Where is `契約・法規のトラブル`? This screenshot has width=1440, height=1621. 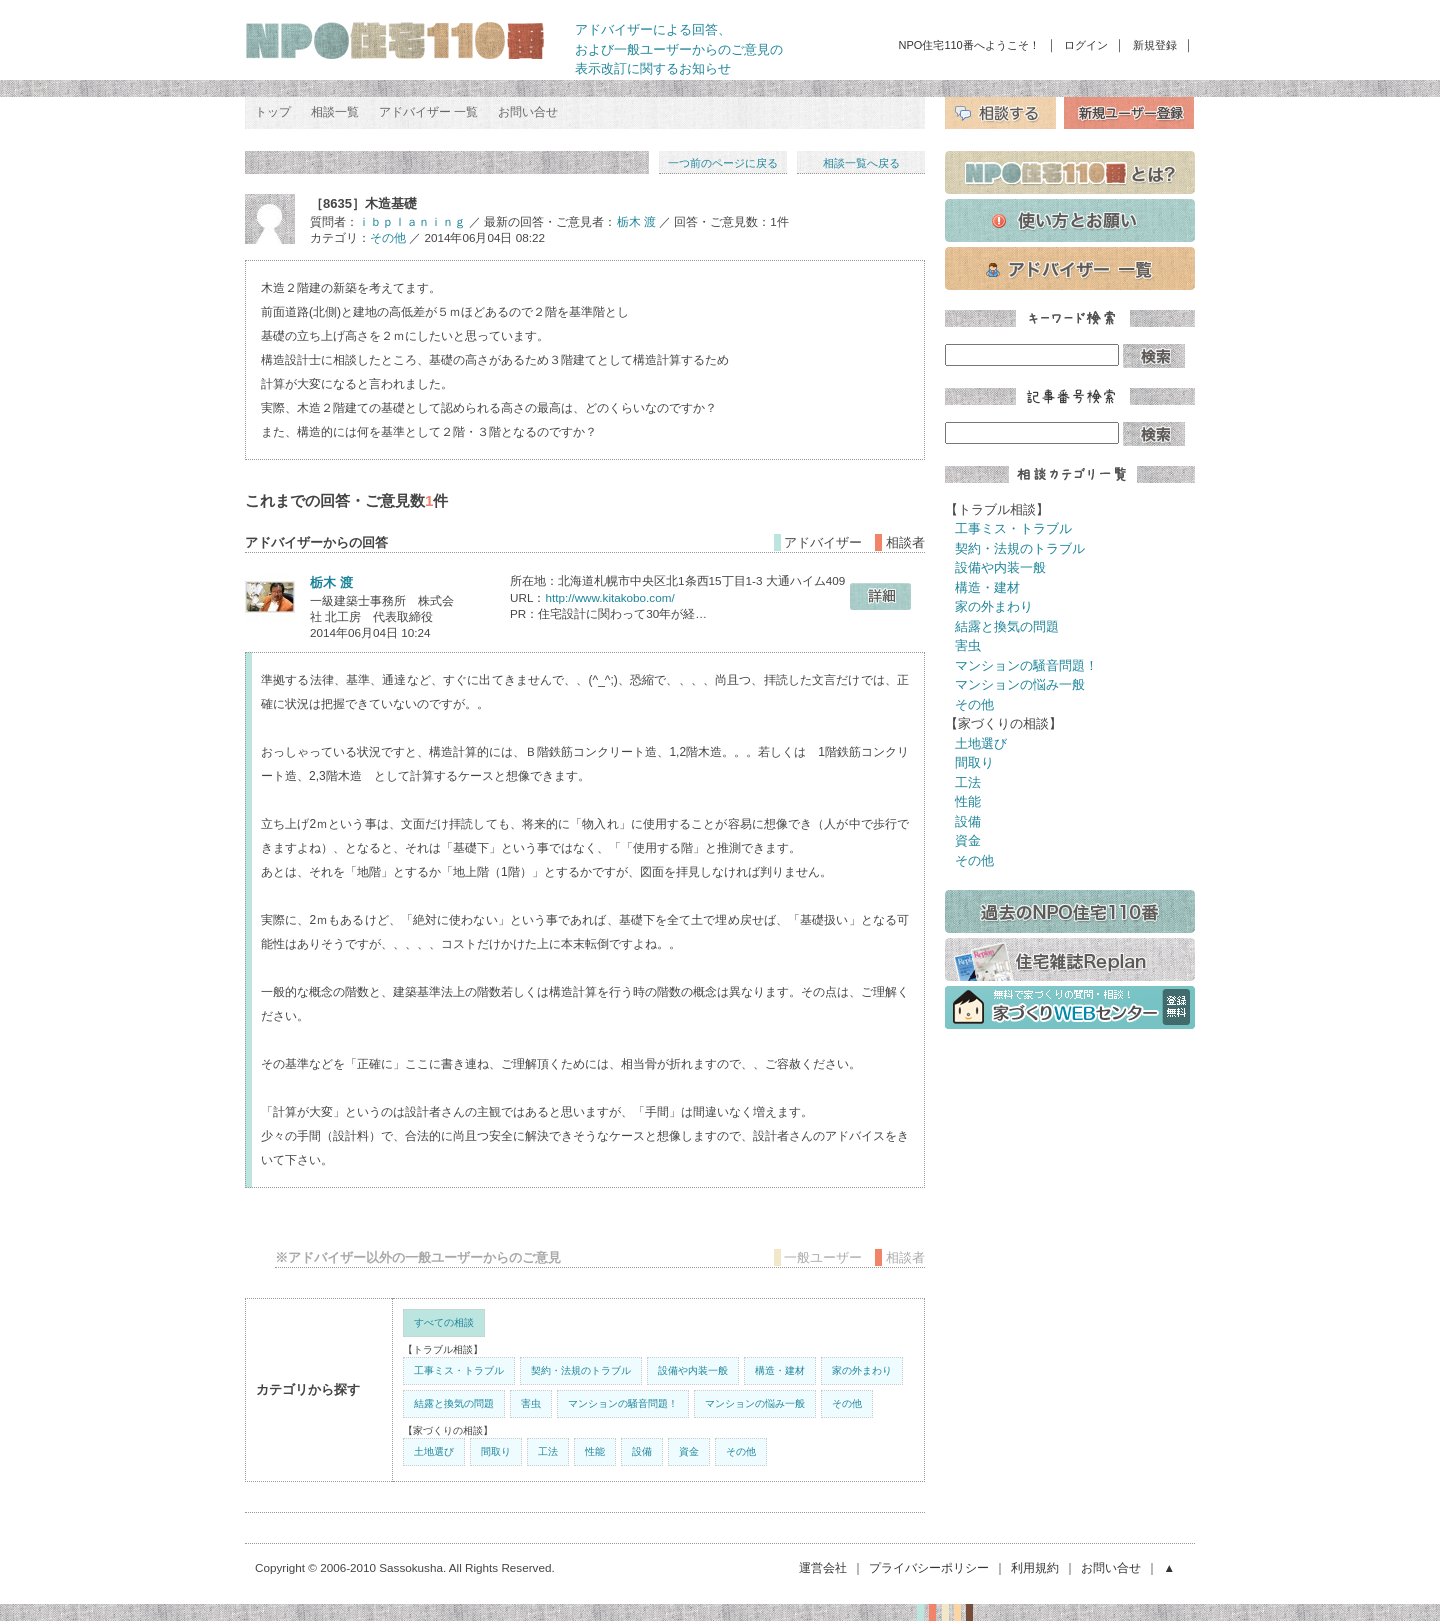 契約・法規のトラブル is located at coordinates (581, 1370).